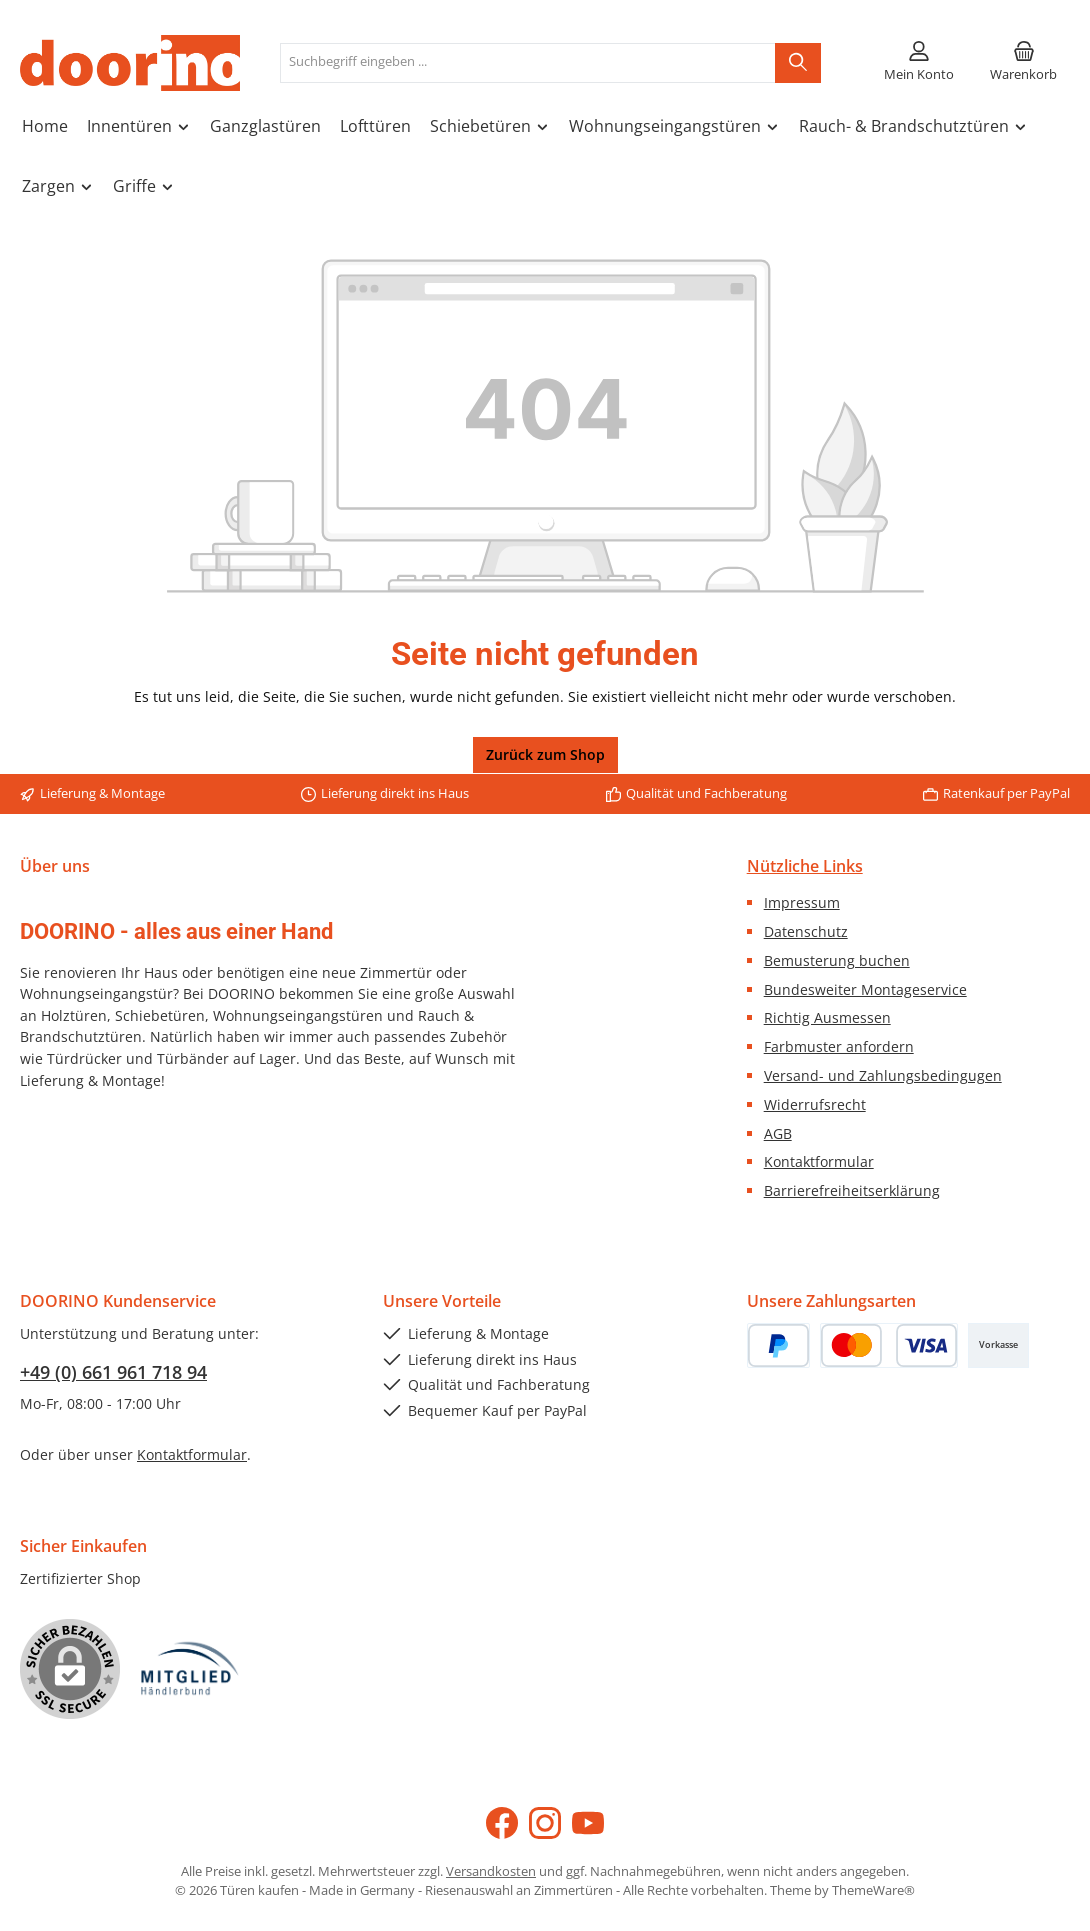 Image resolution: width=1090 pixels, height=1931 pixels. What do you see at coordinates (839, 1046) in the screenshot?
I see `Farbmuster anfordern` at bounding box center [839, 1046].